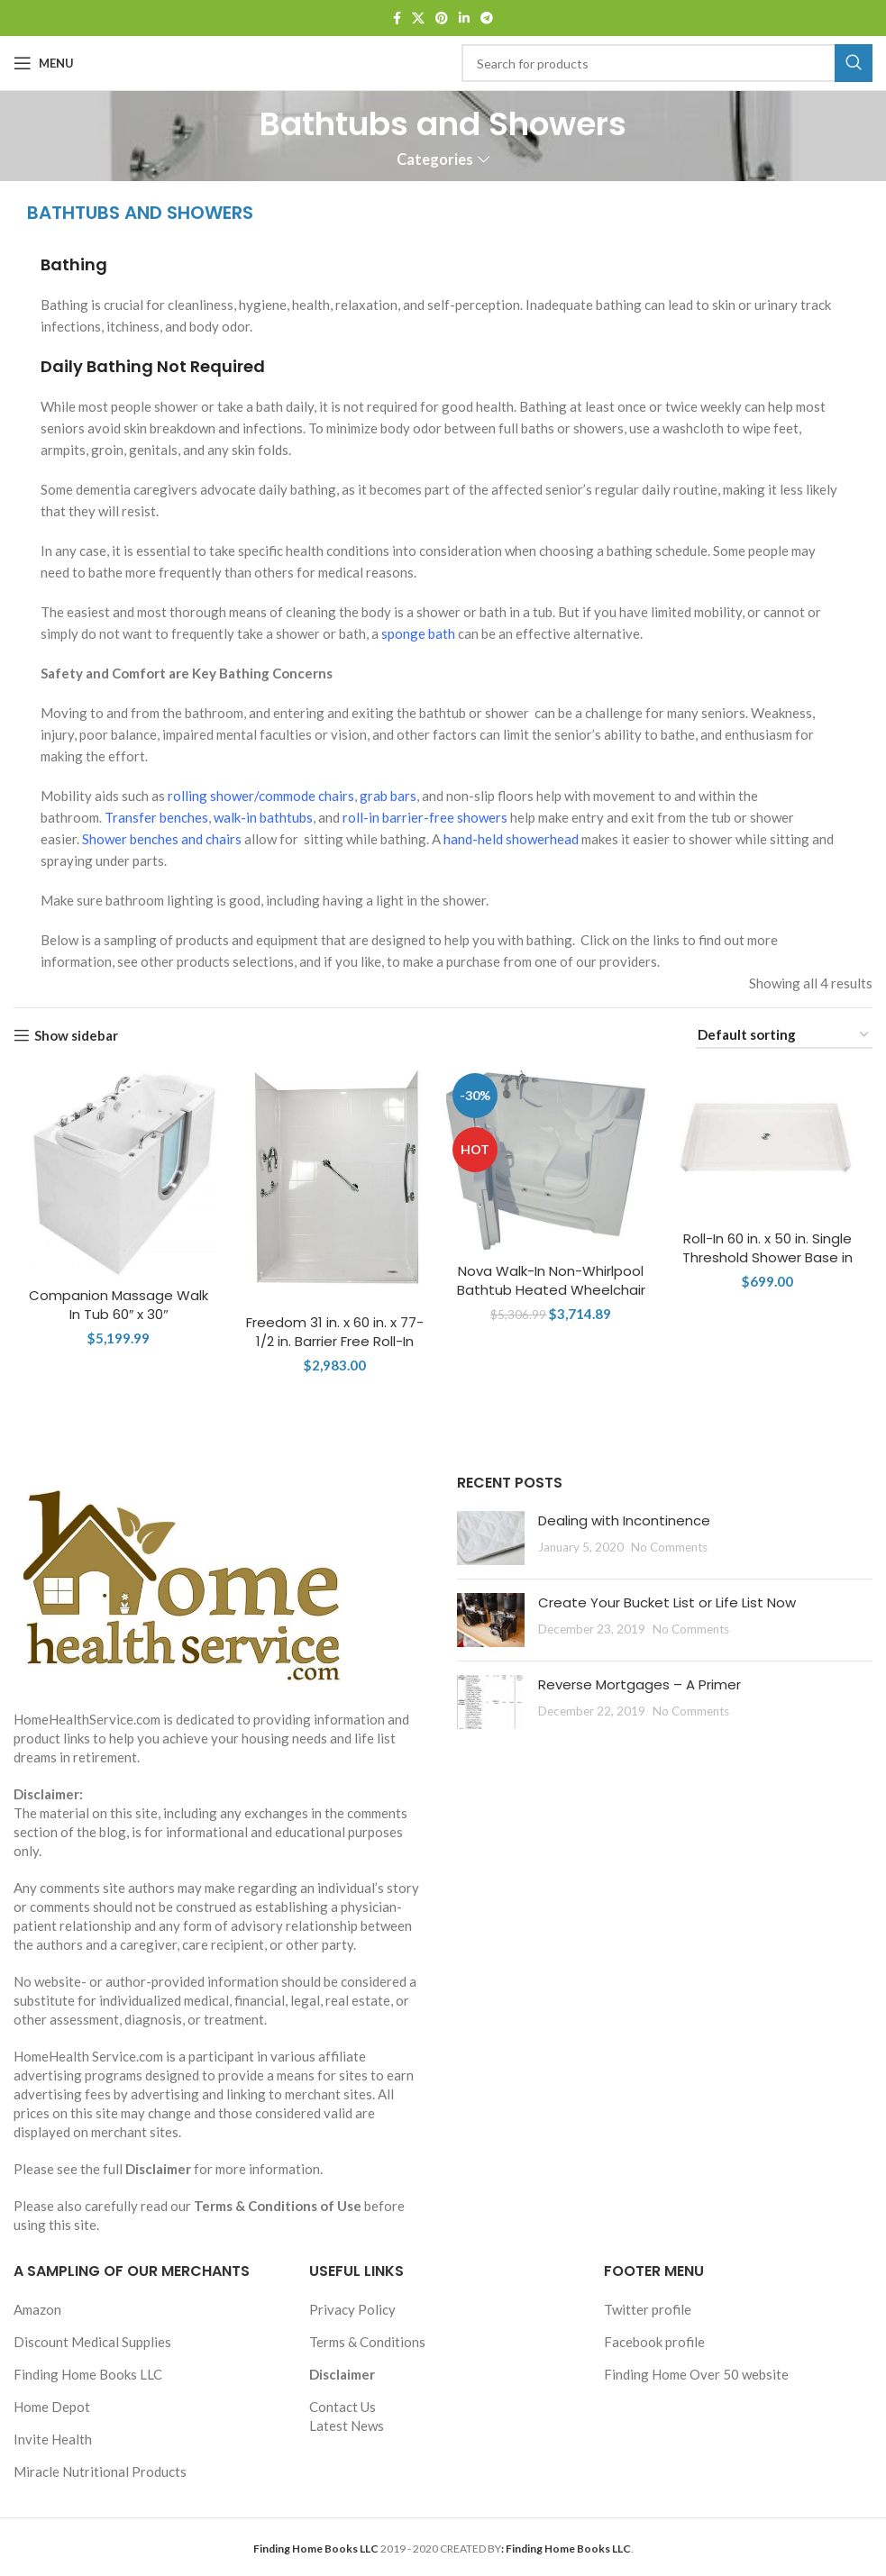 The width and height of the screenshot is (886, 2576). I want to click on Latest News, so click(346, 2425).